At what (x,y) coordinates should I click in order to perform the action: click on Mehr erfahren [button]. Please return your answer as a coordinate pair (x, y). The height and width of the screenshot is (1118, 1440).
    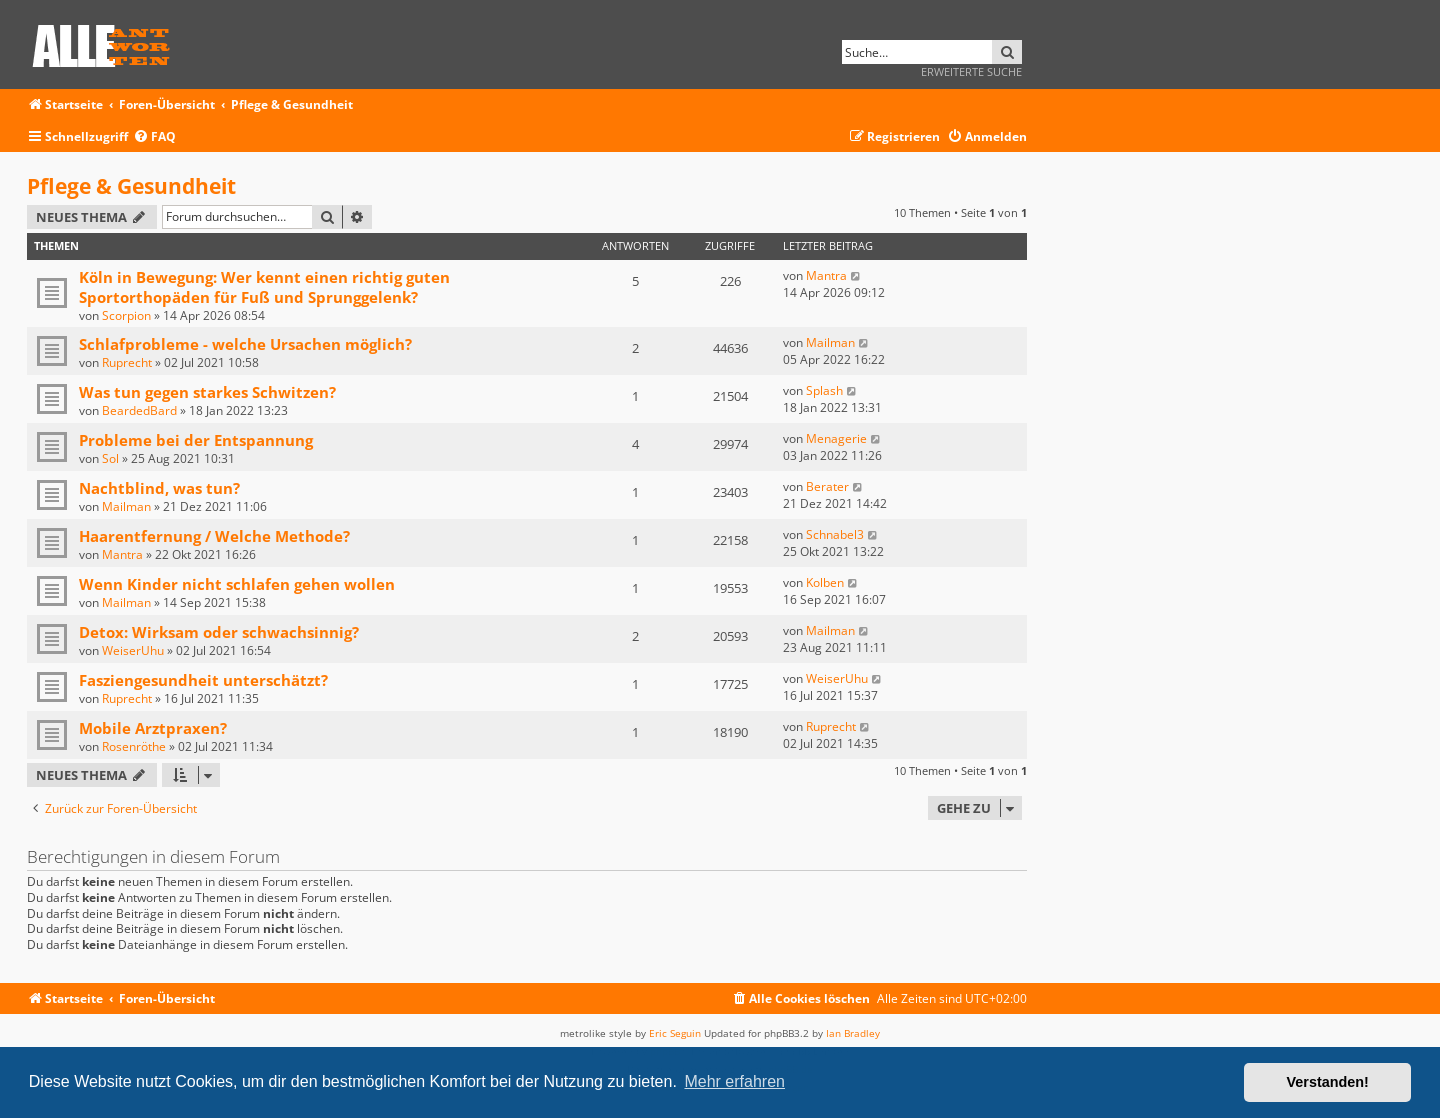
    Looking at the image, I should click on (734, 1081).